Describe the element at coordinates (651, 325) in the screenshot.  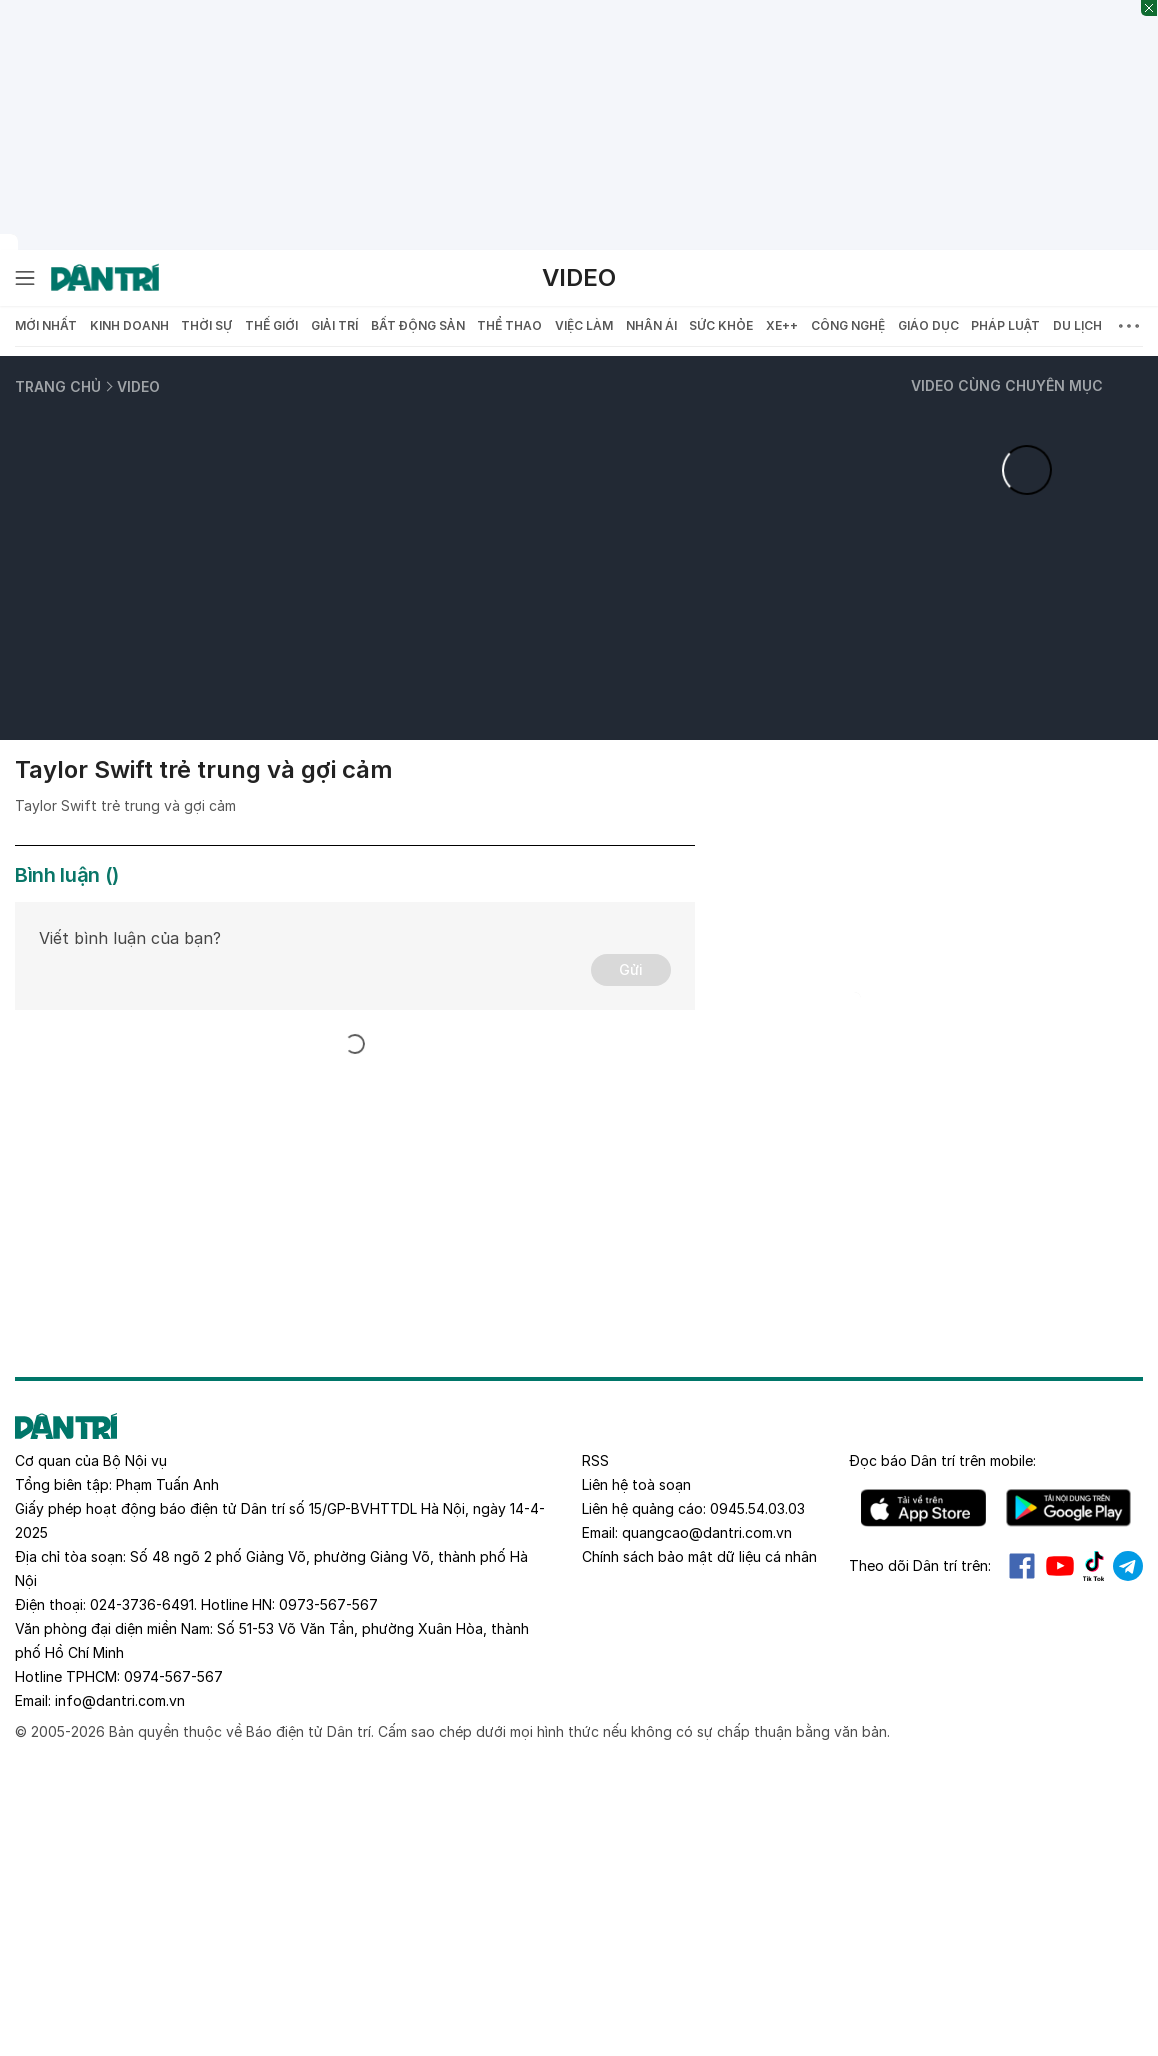
I see `Nhân ái` at that location.